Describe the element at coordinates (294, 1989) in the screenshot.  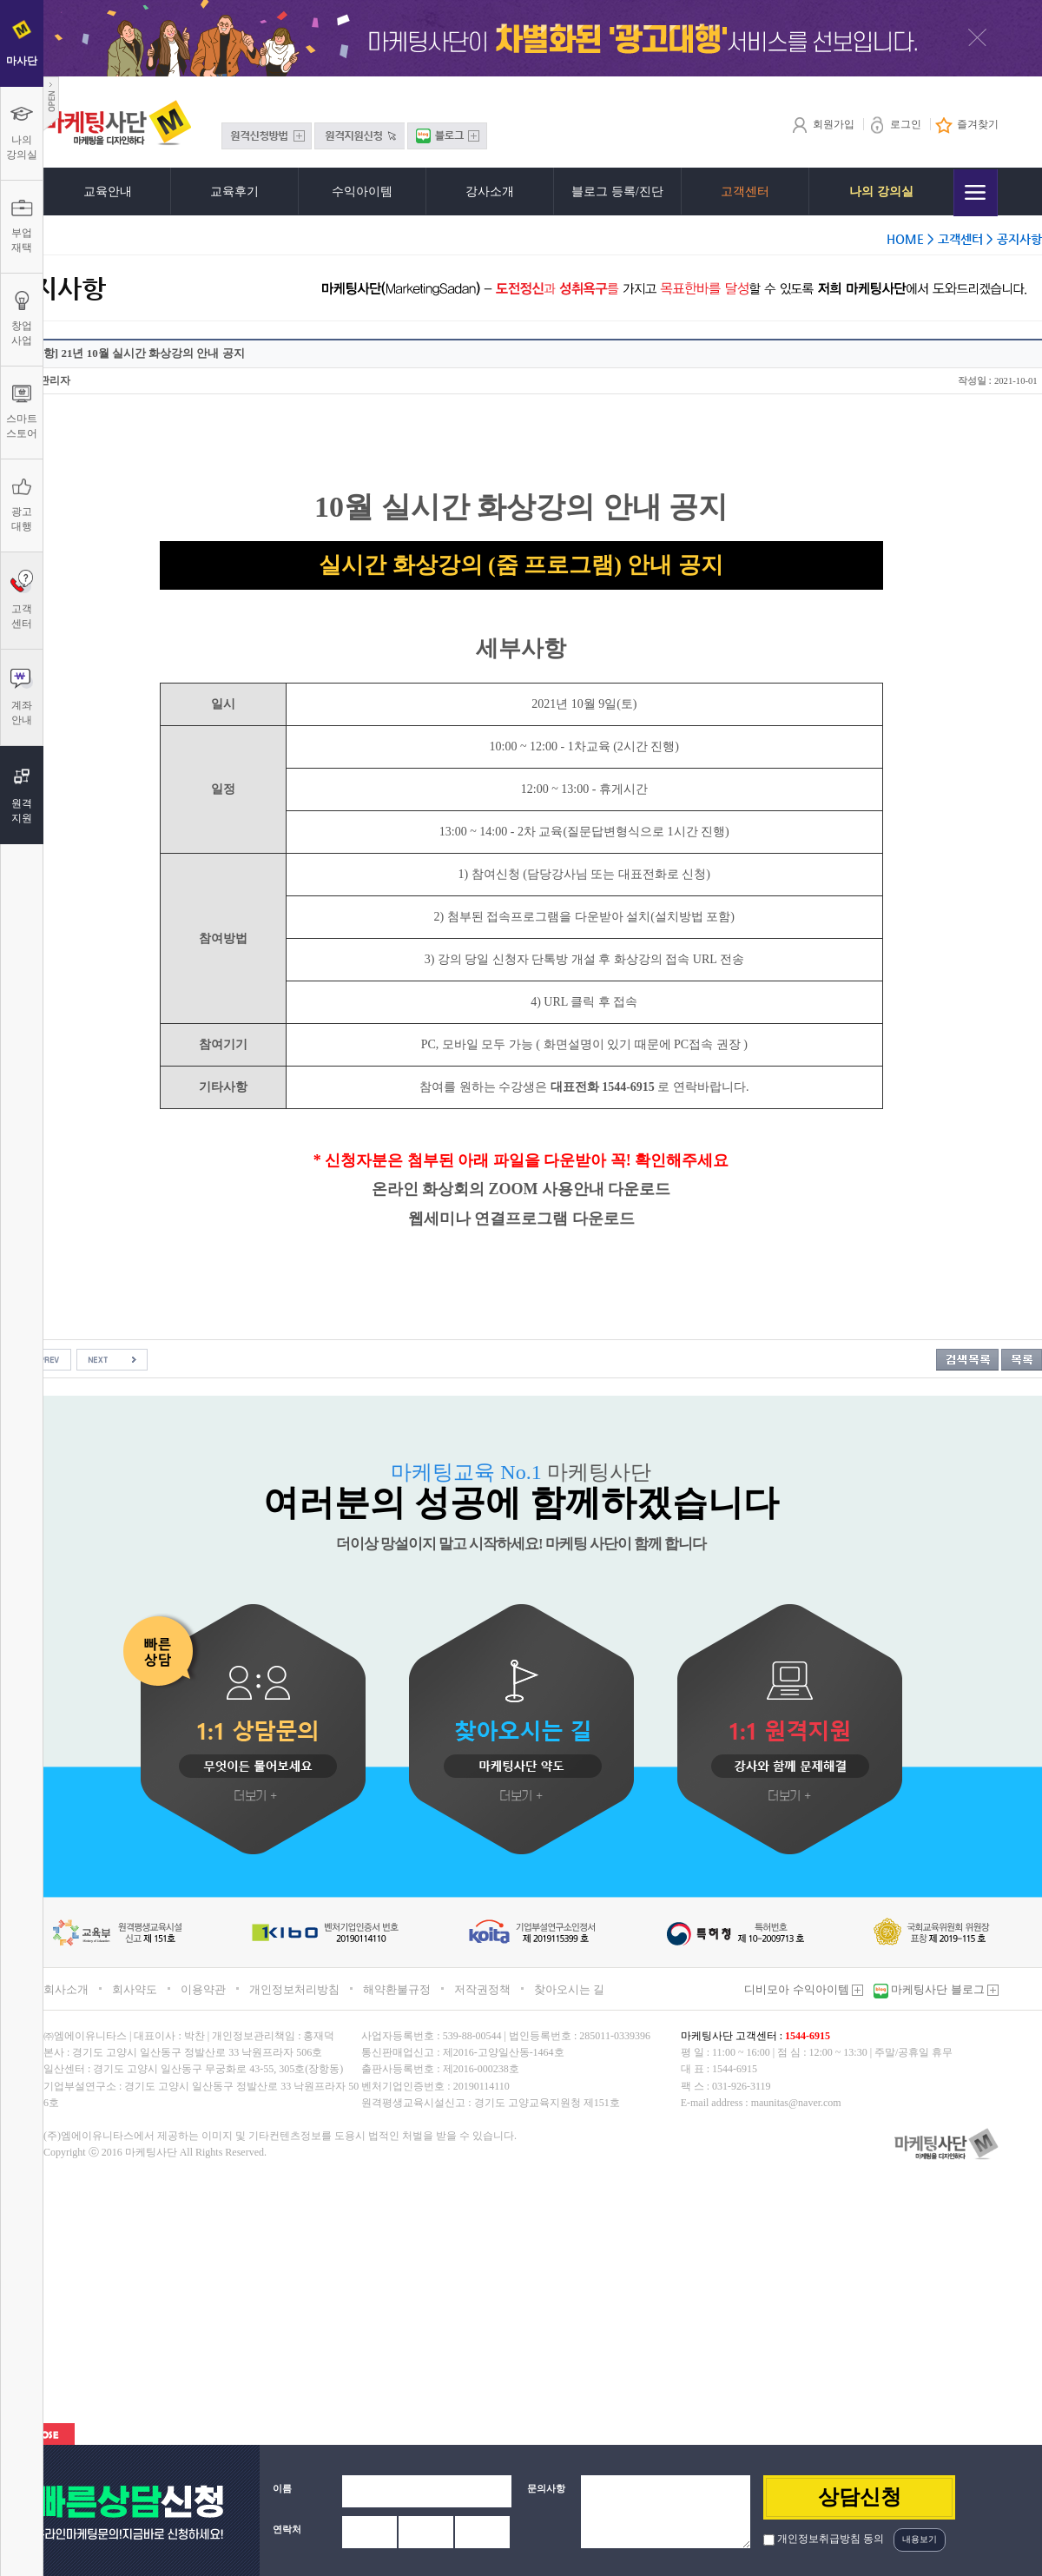
I see `개인정보처리방침` at that location.